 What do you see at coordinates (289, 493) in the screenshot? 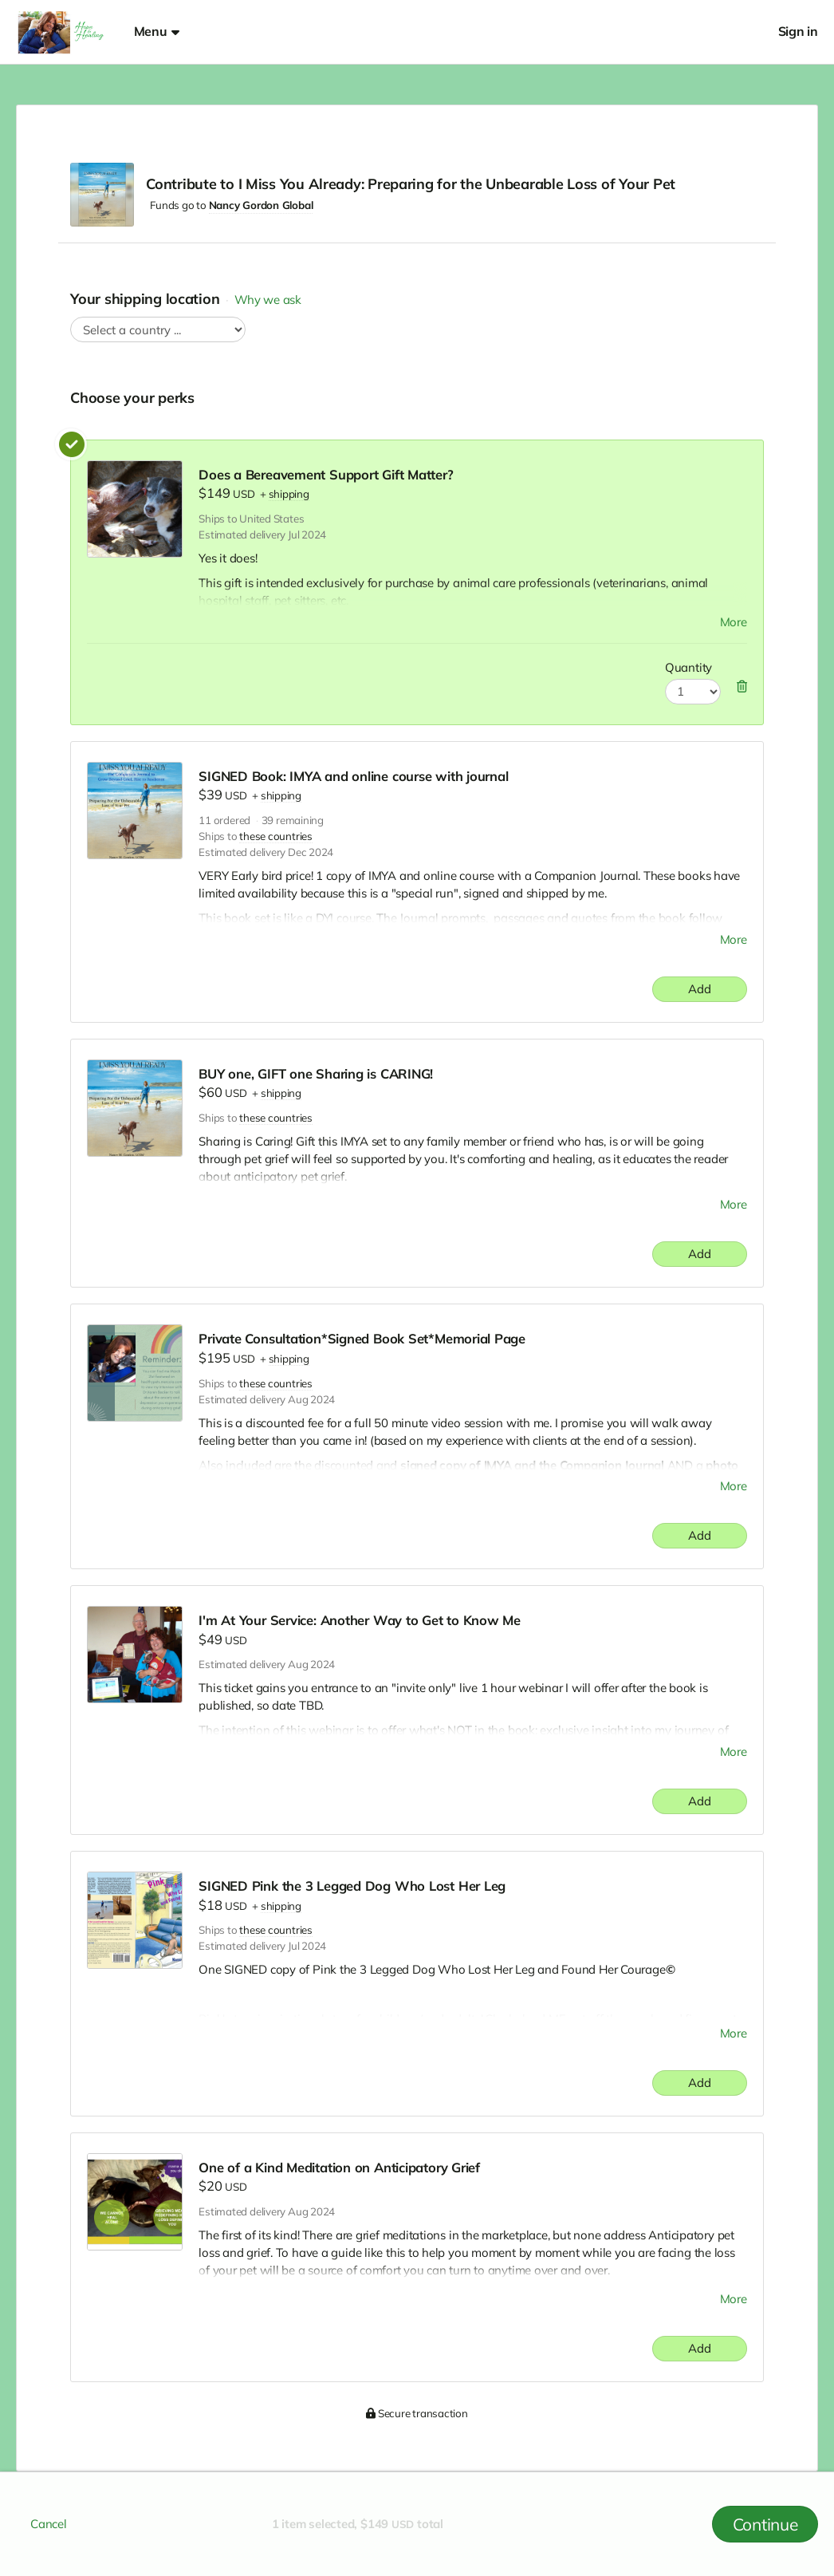
I see `shipping` at bounding box center [289, 493].